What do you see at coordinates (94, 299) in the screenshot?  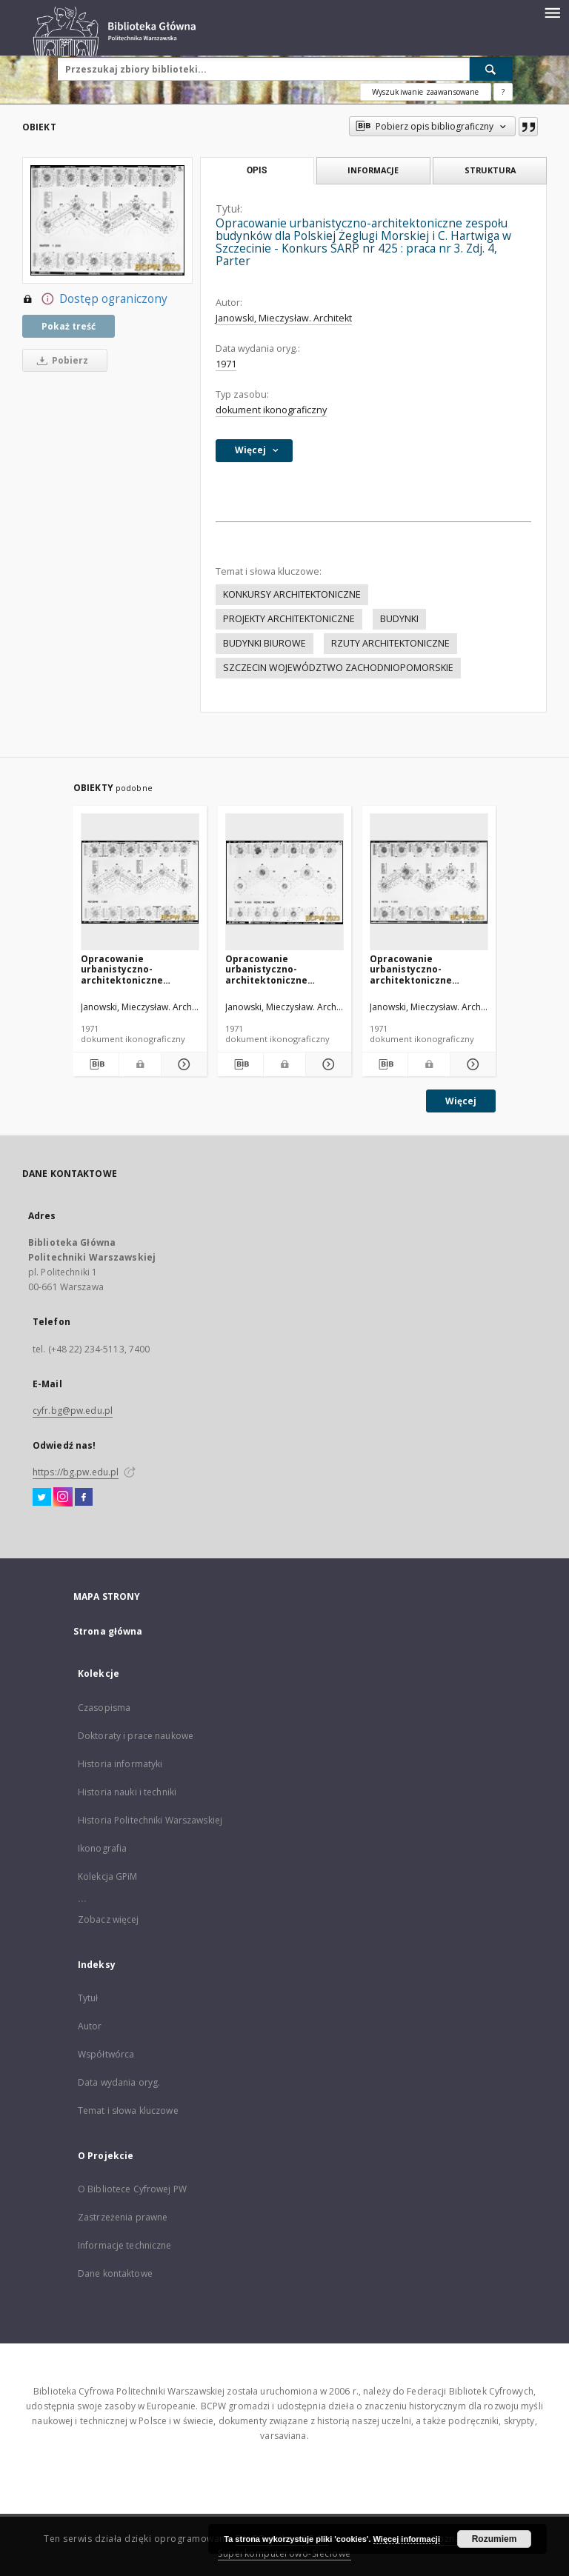 I see `Dostęp ograniczony` at bounding box center [94, 299].